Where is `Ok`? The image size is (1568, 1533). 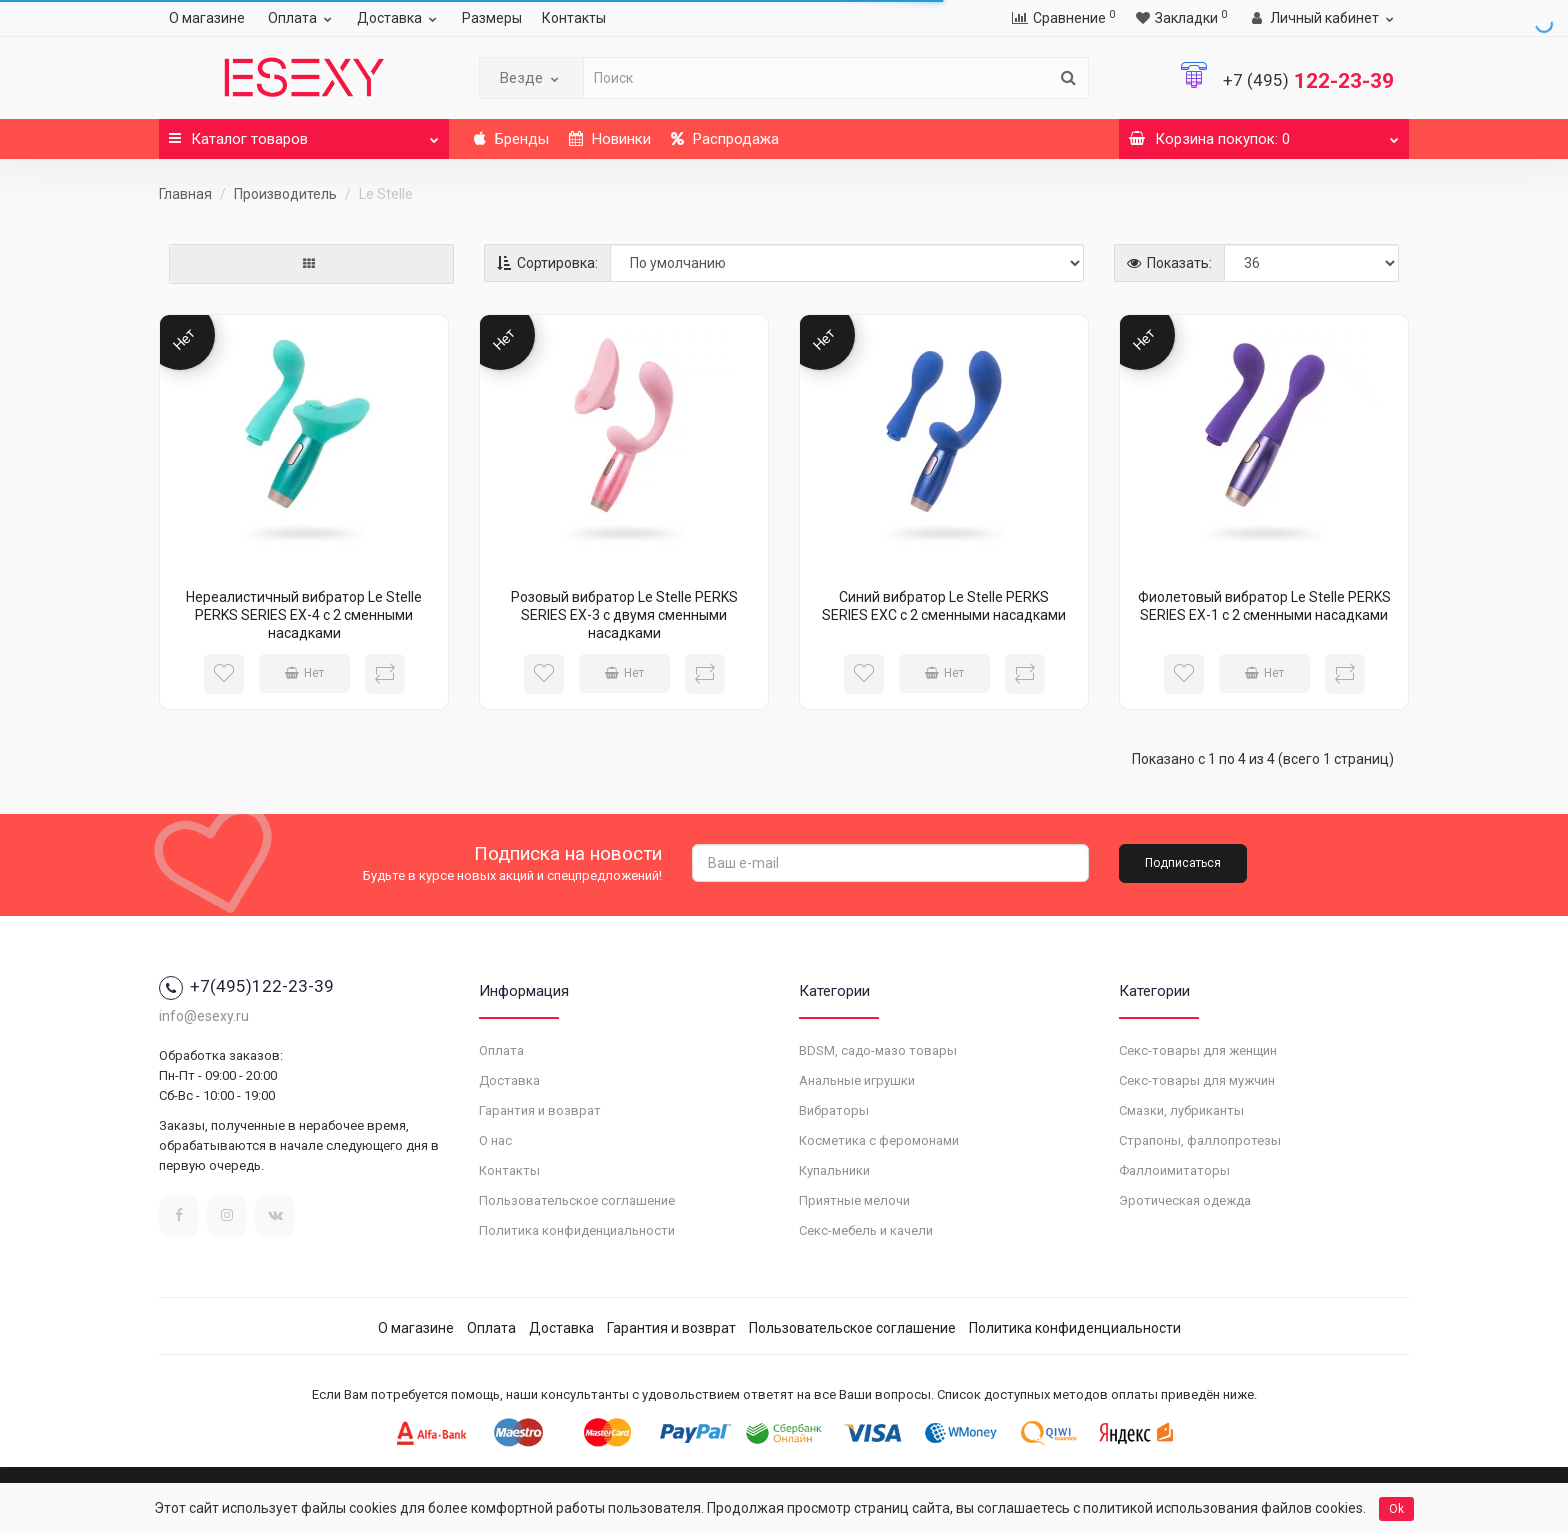 Ok is located at coordinates (1396, 1509).